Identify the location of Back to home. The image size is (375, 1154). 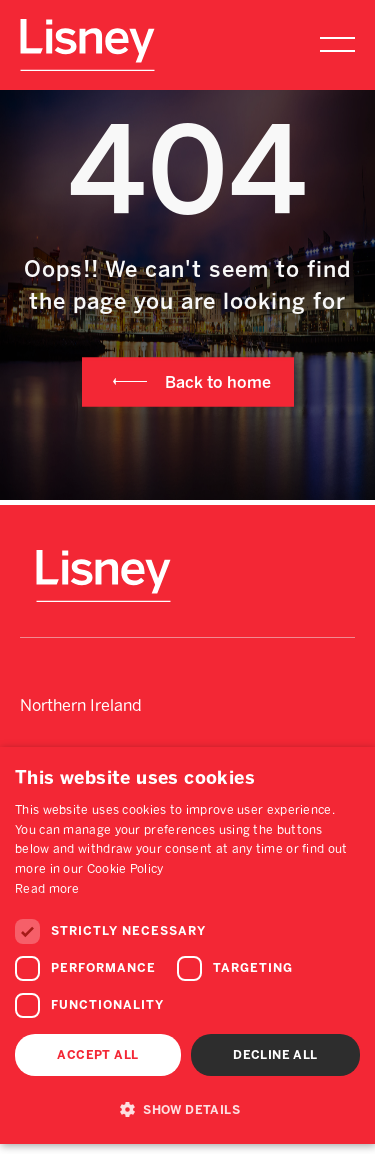
(218, 381).